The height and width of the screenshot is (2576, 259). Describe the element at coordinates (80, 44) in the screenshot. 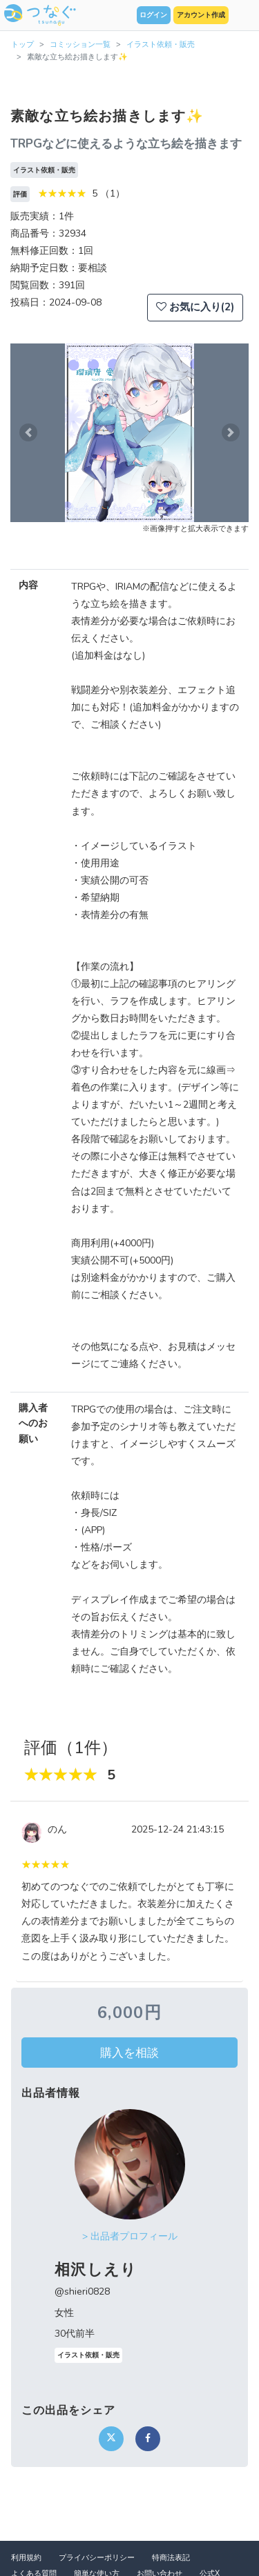

I see `コミッション一覧` at that location.